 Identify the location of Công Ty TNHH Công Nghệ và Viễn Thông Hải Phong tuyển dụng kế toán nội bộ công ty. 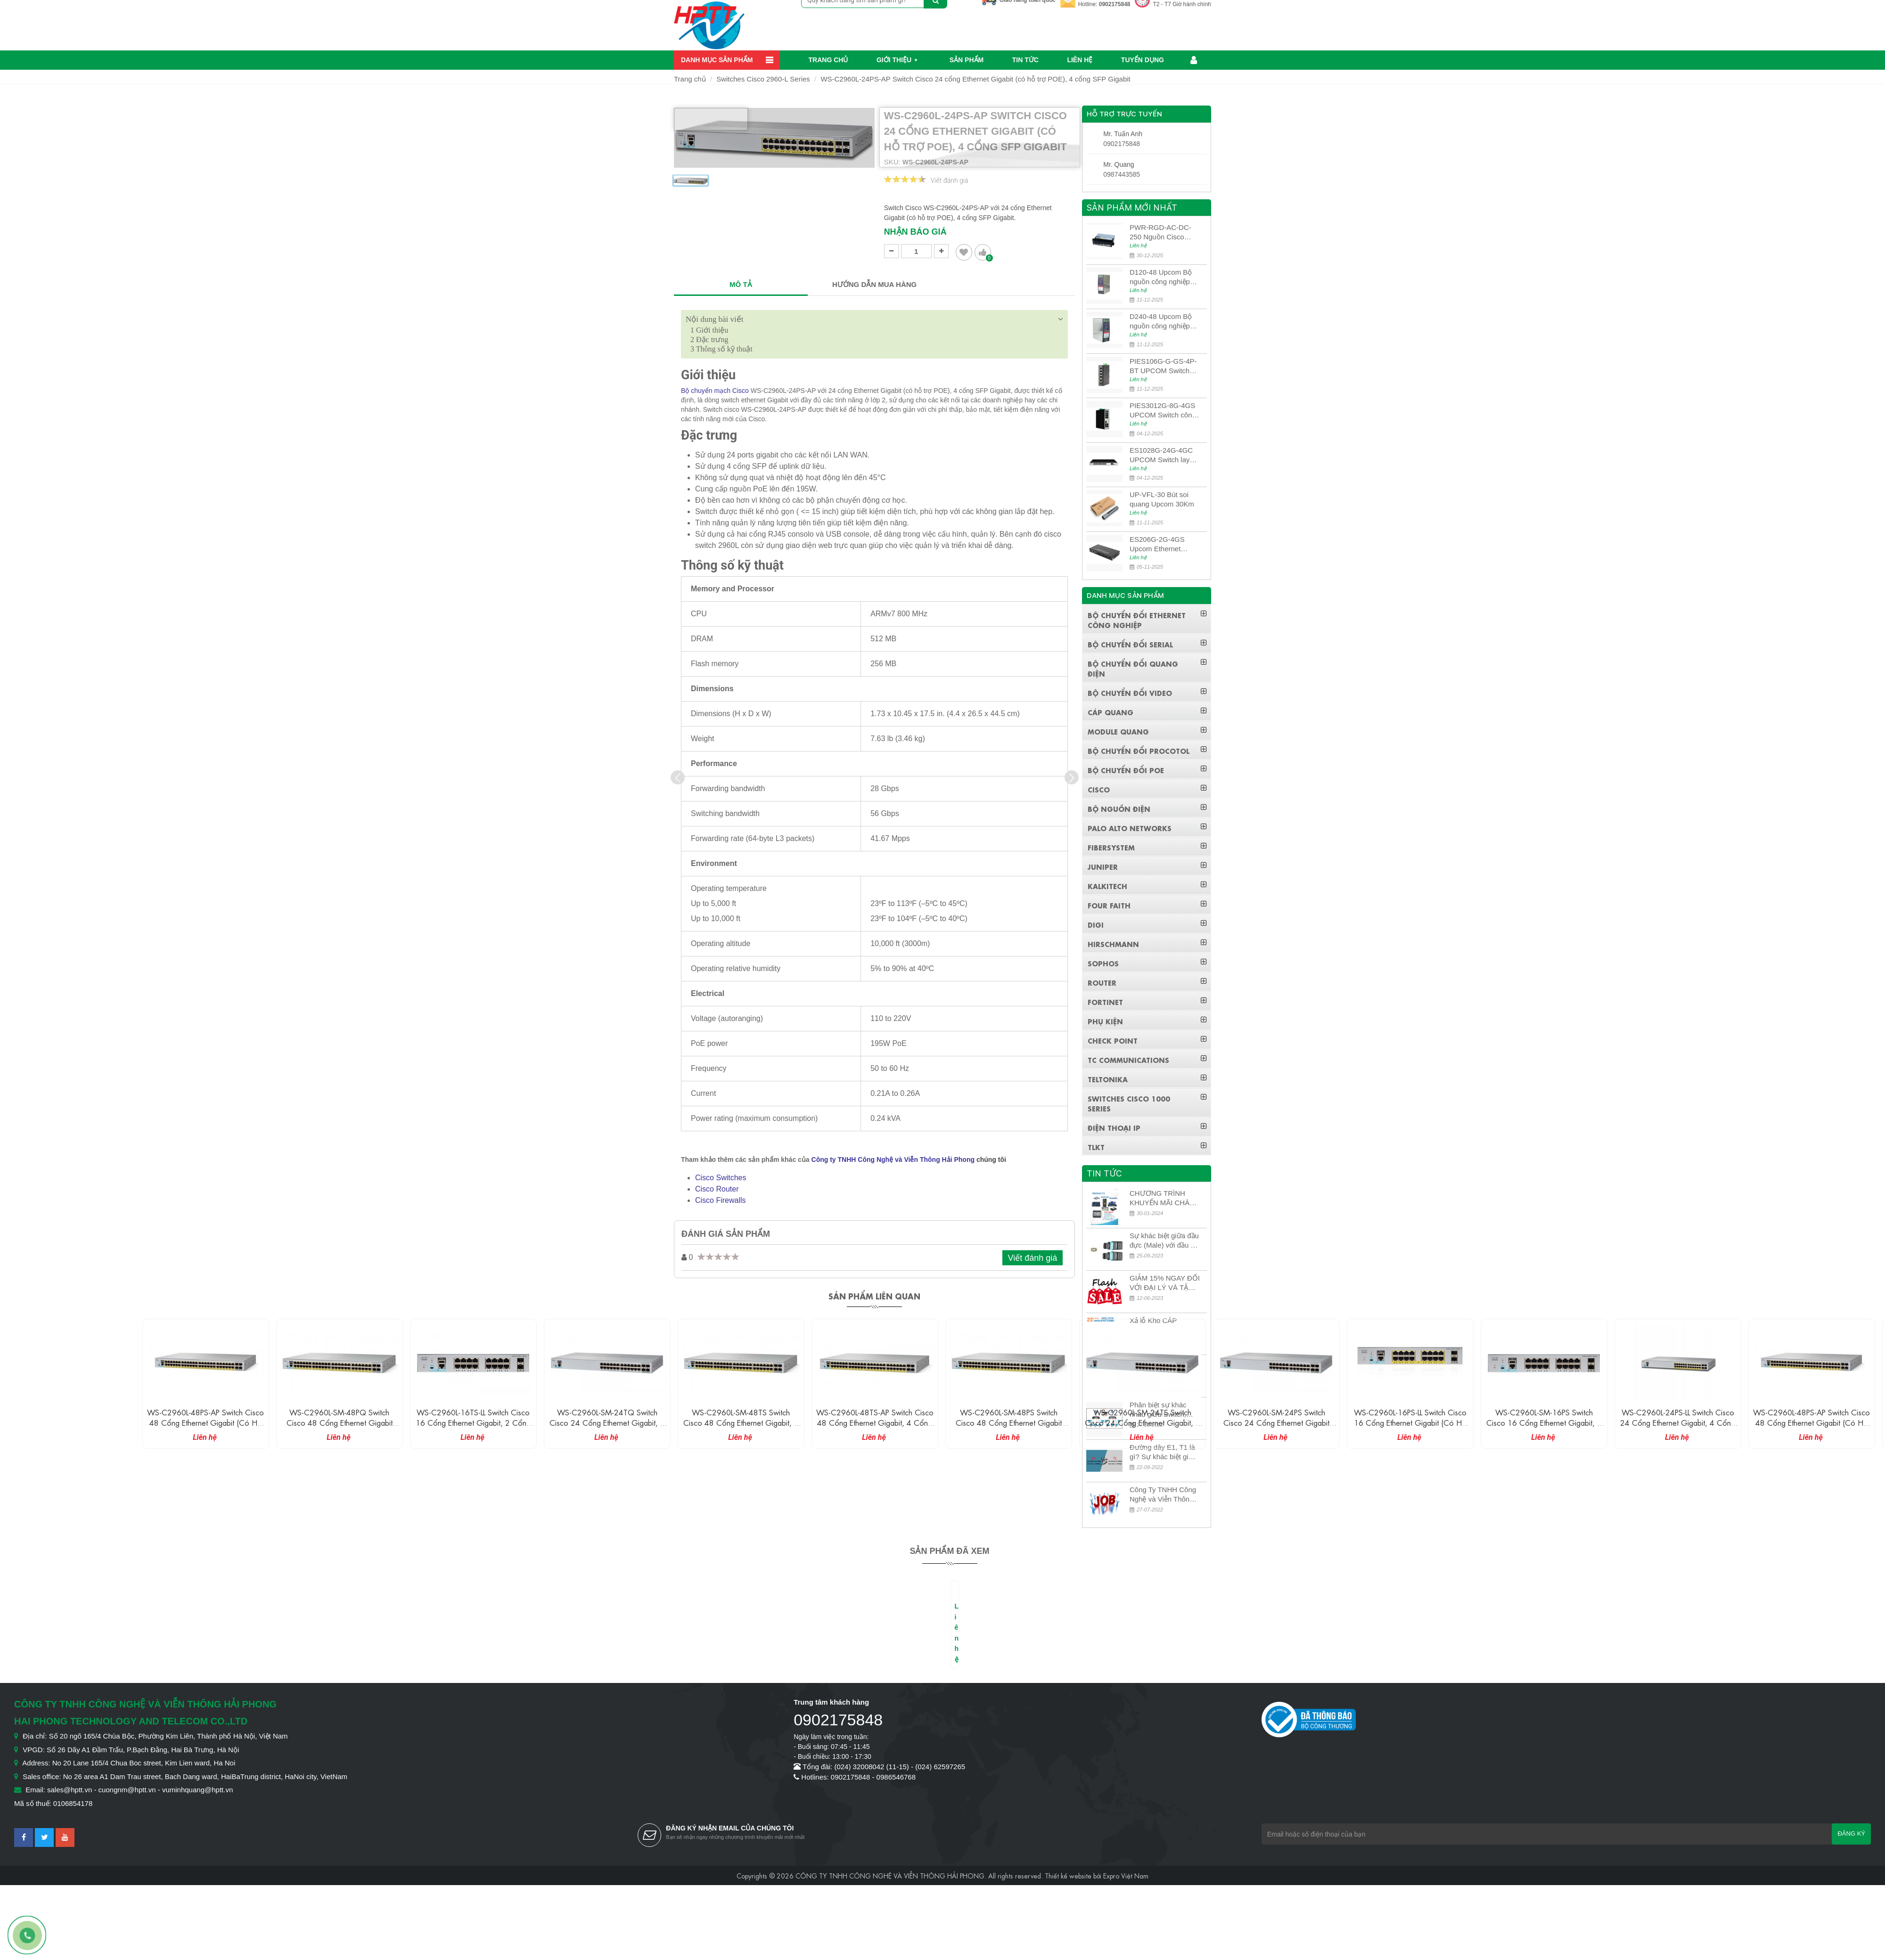
(1164, 1495).